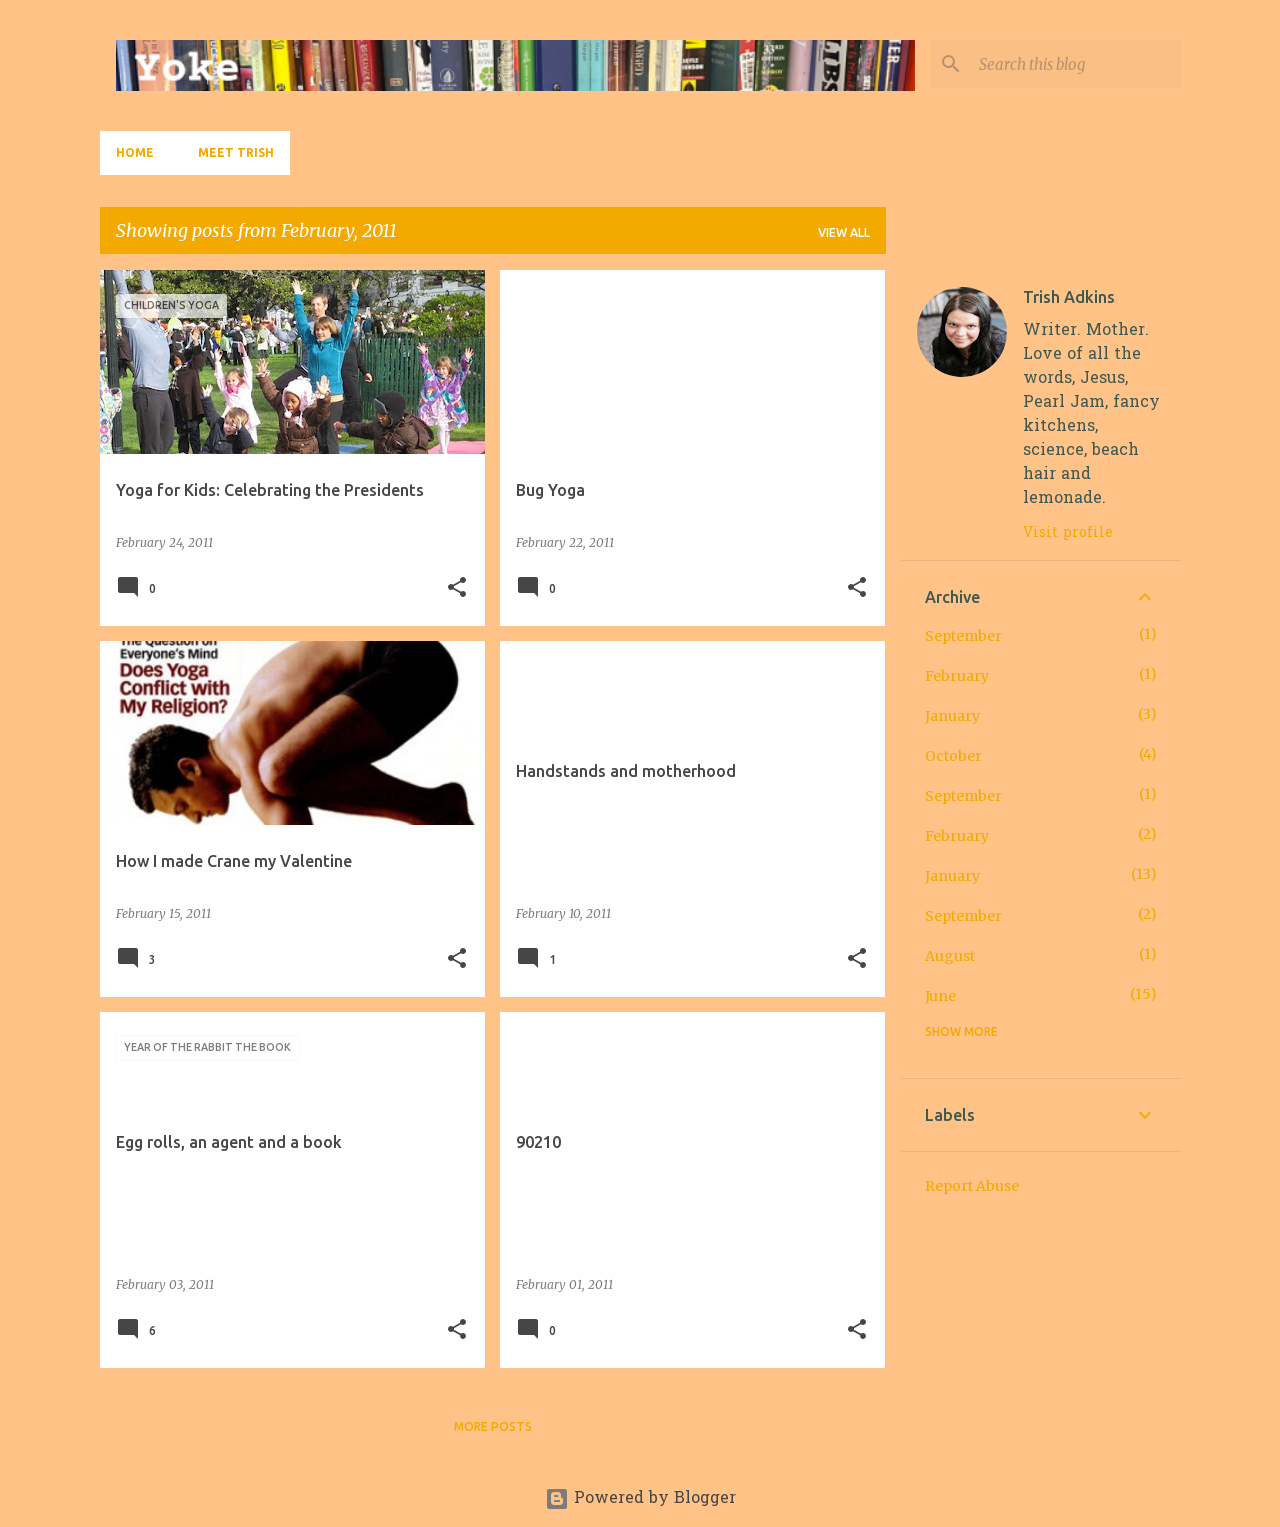  I want to click on Home, so click(135, 152).